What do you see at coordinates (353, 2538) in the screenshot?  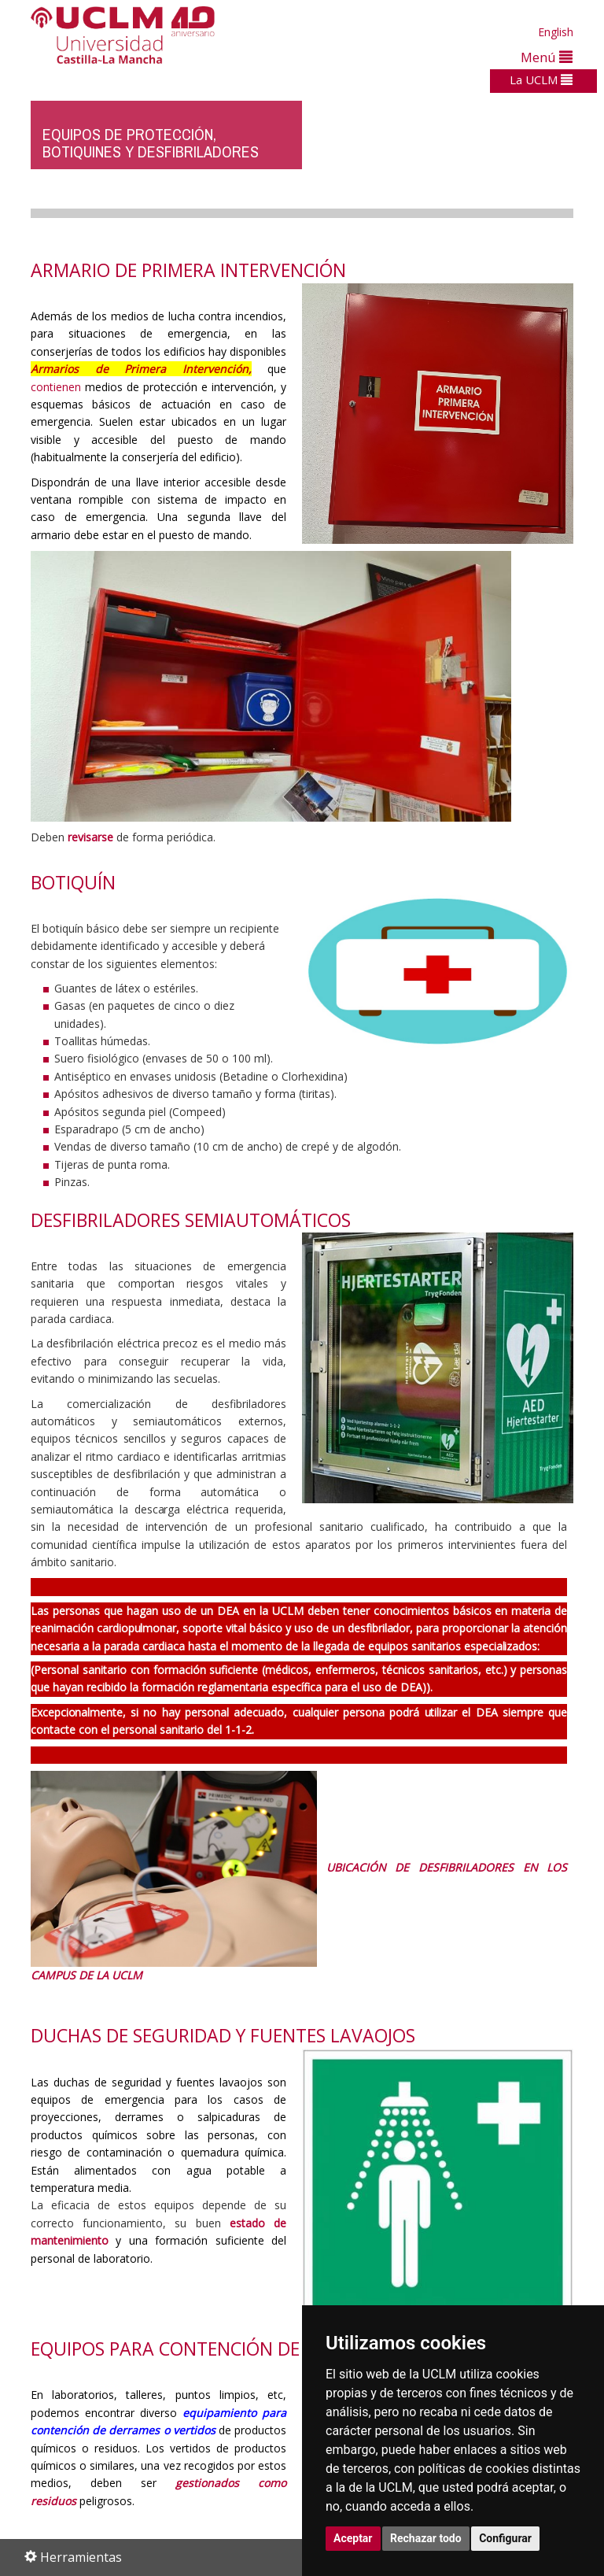 I see `Aceptar [button]` at bounding box center [353, 2538].